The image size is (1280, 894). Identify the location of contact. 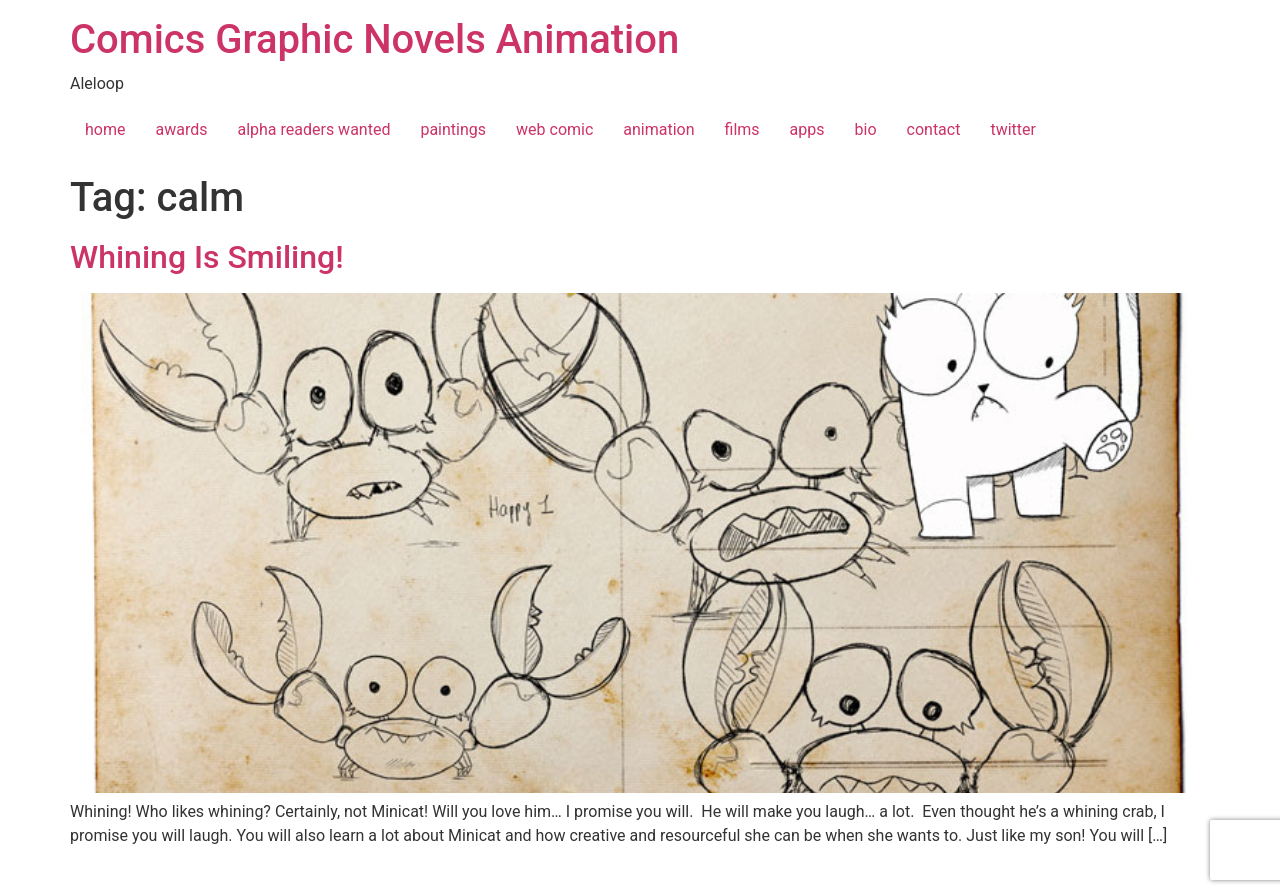
(934, 129).